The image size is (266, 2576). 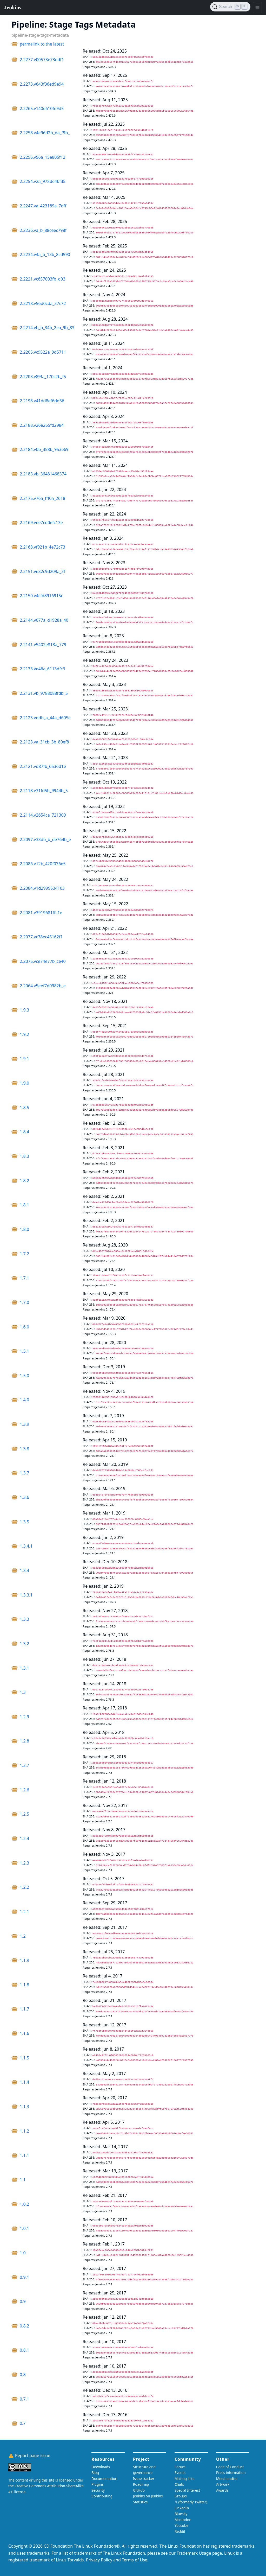 What do you see at coordinates (24, 2009) in the screenshot?
I see `1.1.7` at bounding box center [24, 2009].